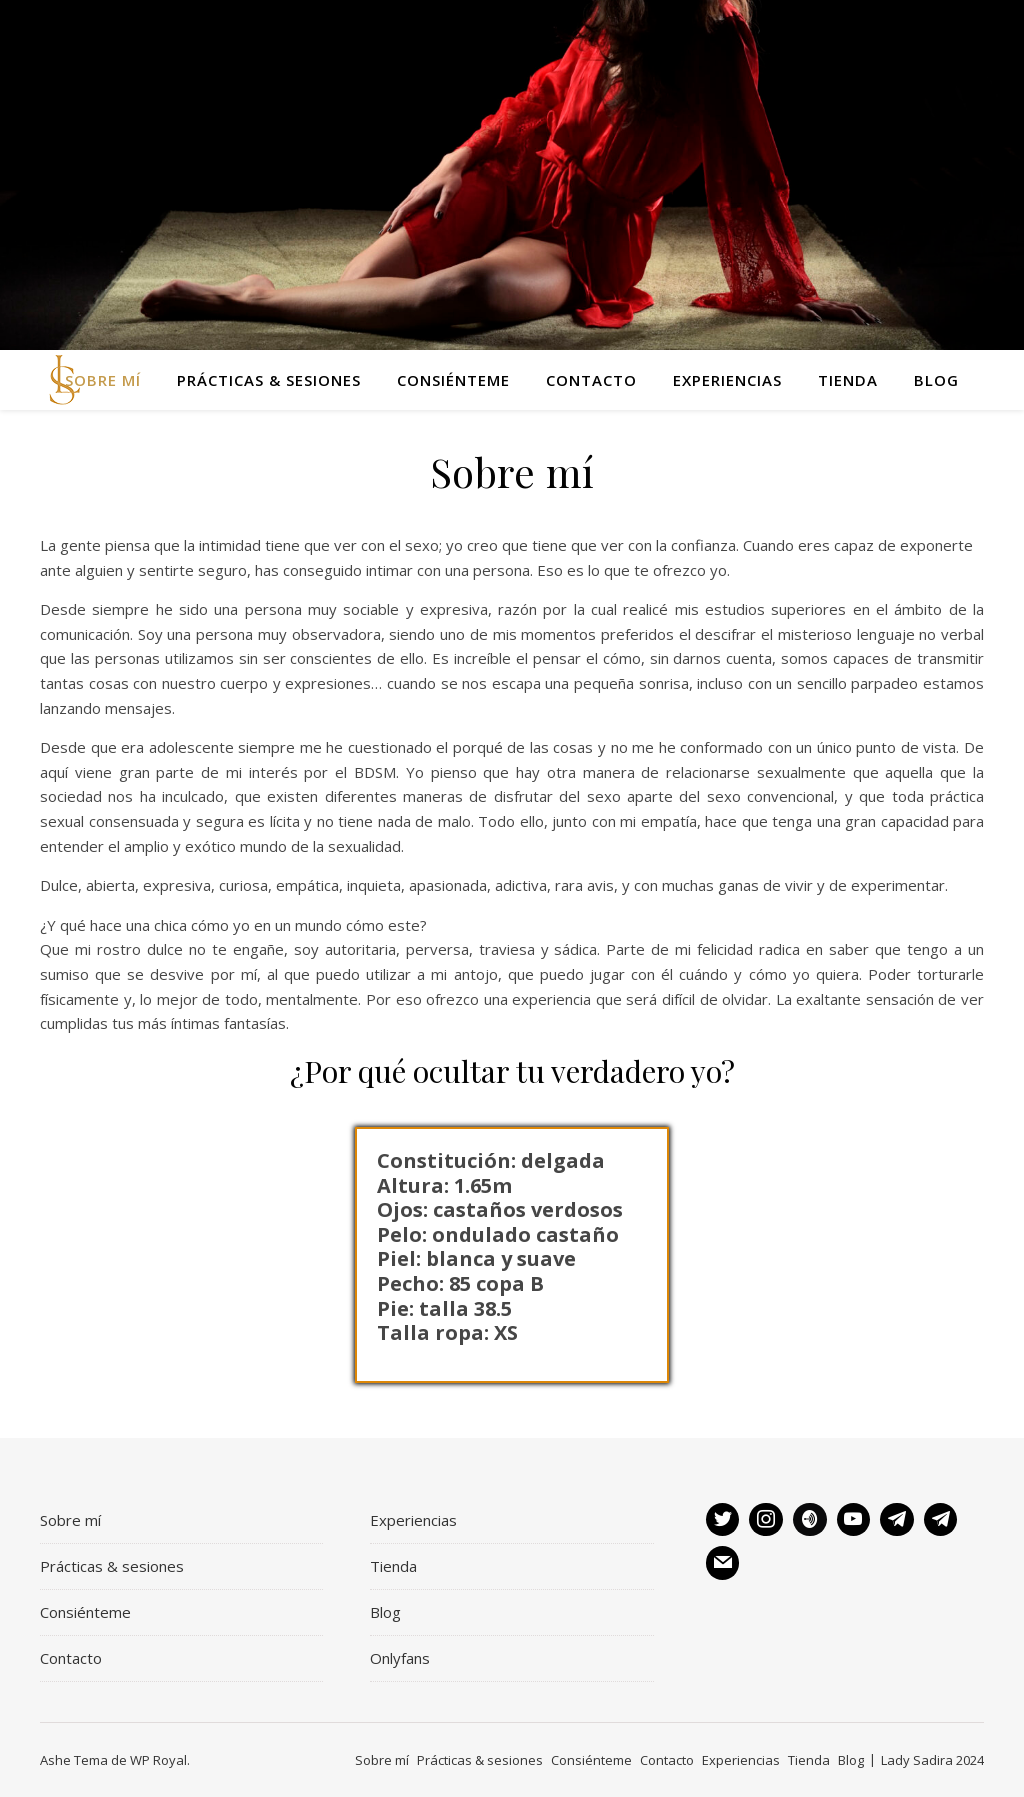 The image size is (1024, 1797). What do you see at coordinates (158, 1760) in the screenshot?
I see `WP Royal` at bounding box center [158, 1760].